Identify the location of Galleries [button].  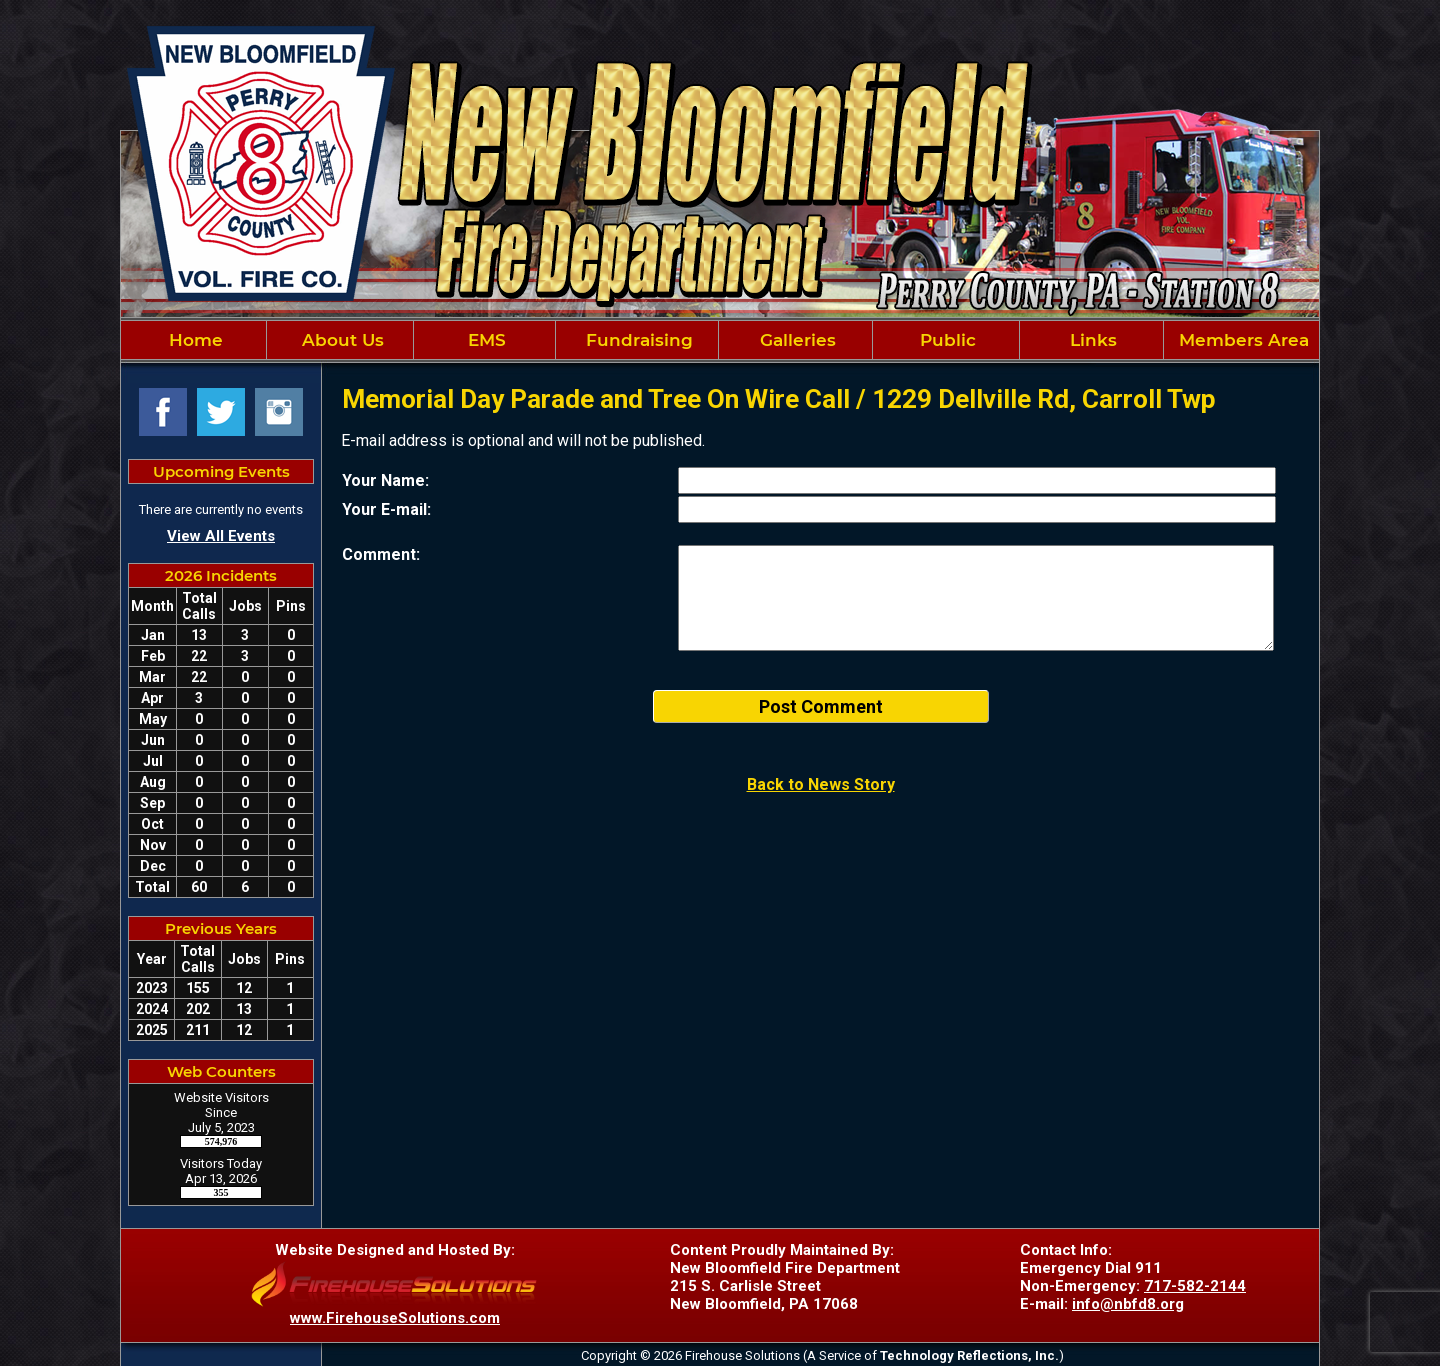
(795, 340).